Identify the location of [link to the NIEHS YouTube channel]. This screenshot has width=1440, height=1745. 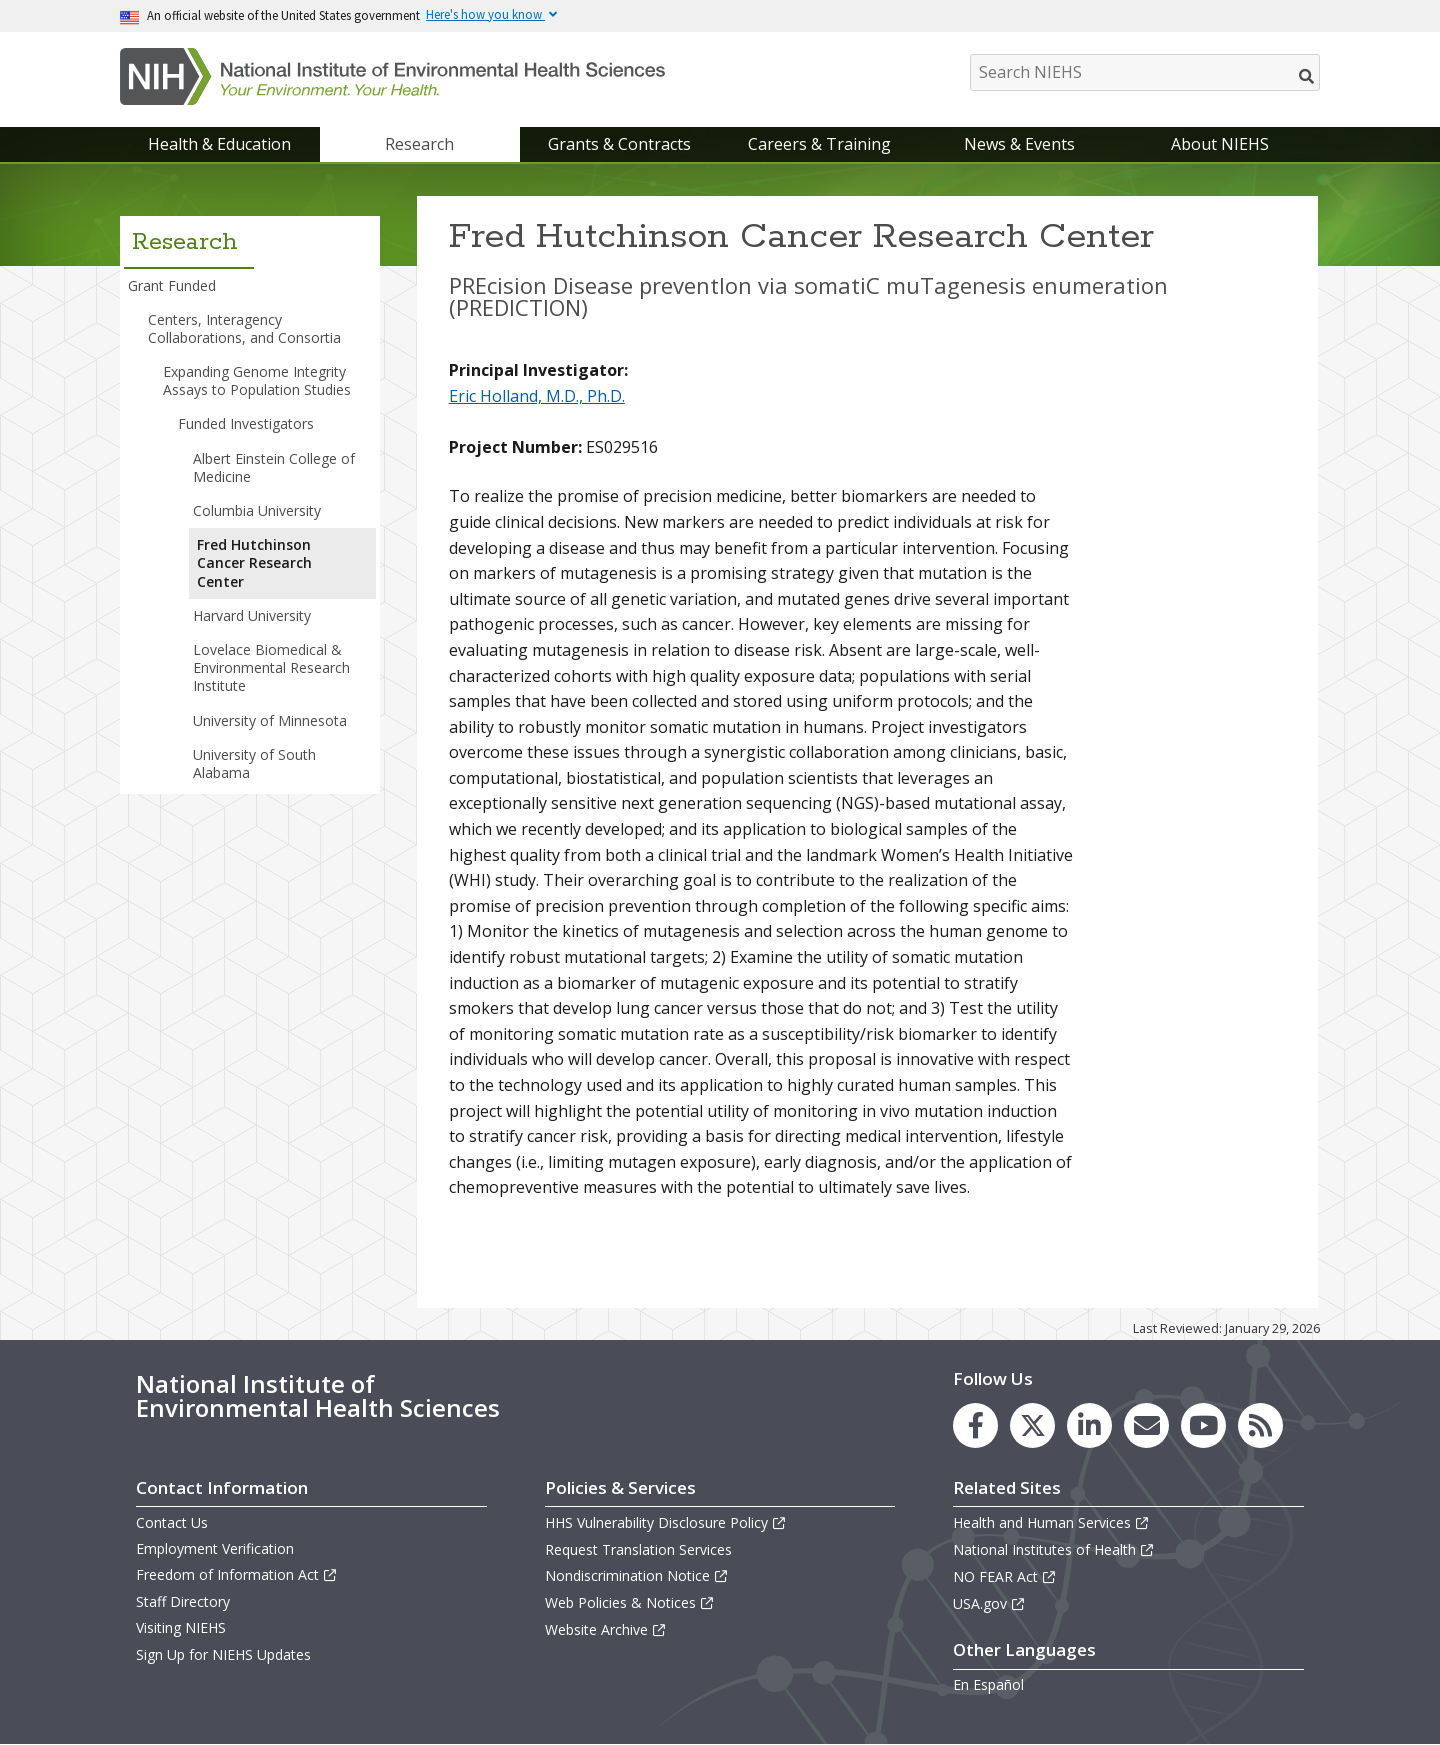
(1203, 1425).